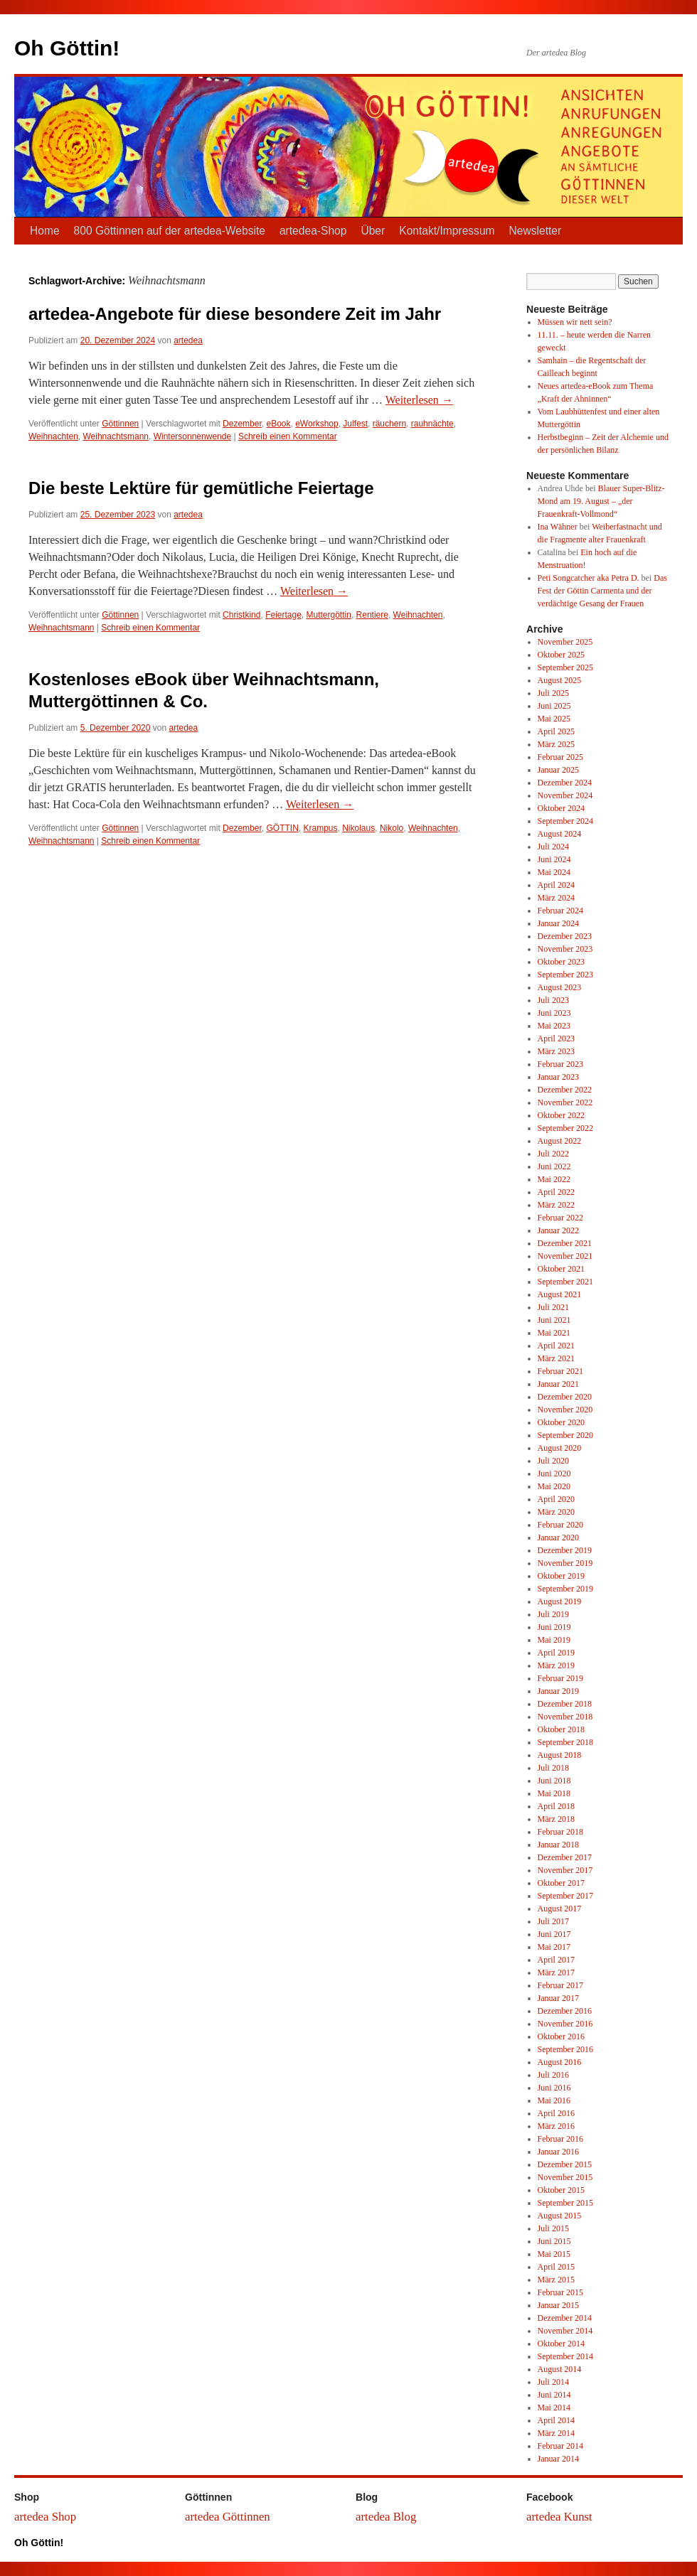 This screenshot has width=697, height=2576. What do you see at coordinates (554, 2254) in the screenshot?
I see `Mai 2015` at bounding box center [554, 2254].